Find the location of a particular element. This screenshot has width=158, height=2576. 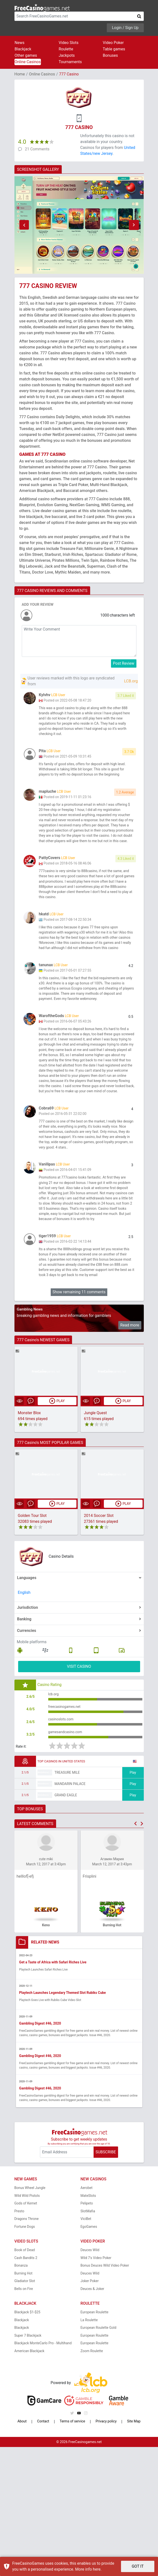

Wild 7's Video Poker is located at coordinates (96, 2387).